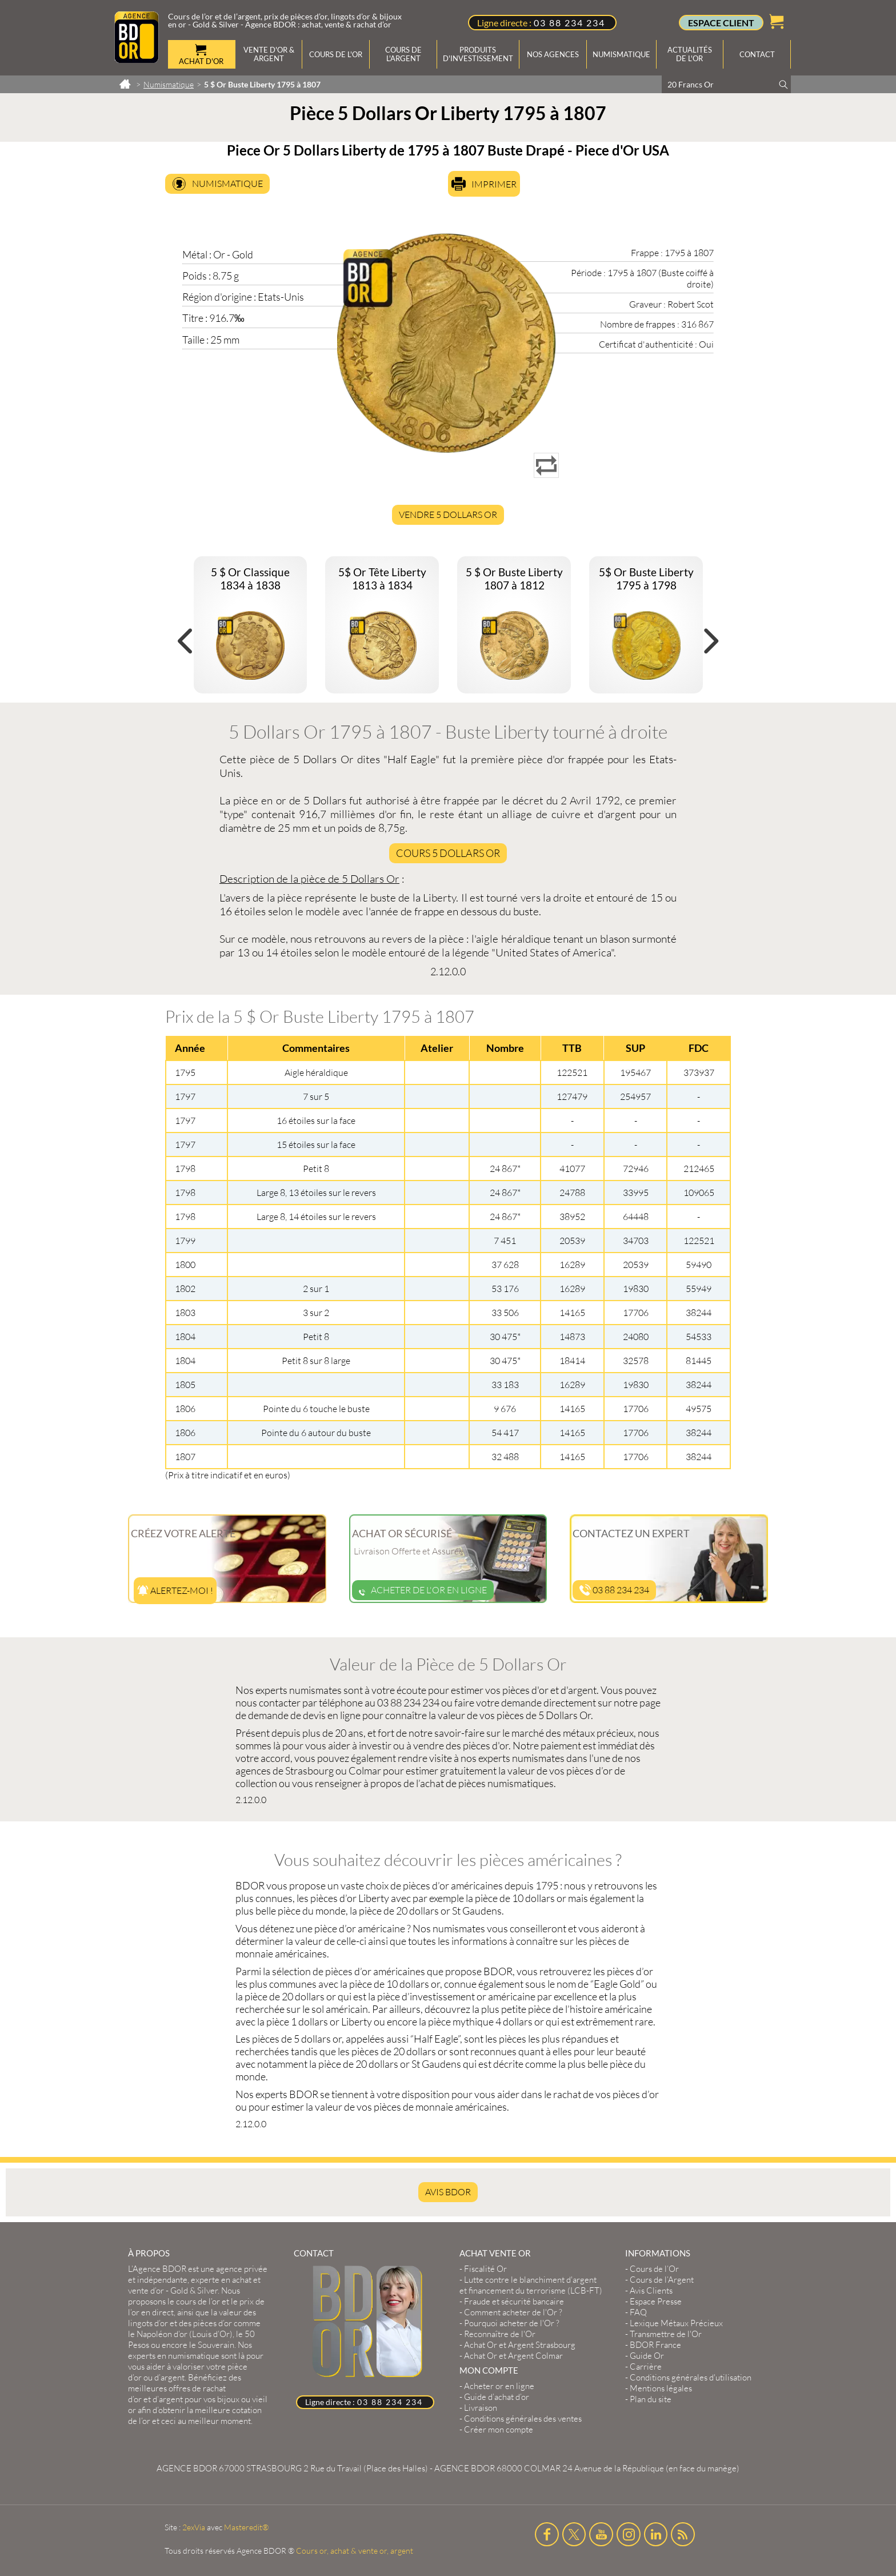 The image size is (896, 2576). Describe the element at coordinates (514, 2301) in the screenshot. I see `Fraude et sécurité bancaire` at that location.